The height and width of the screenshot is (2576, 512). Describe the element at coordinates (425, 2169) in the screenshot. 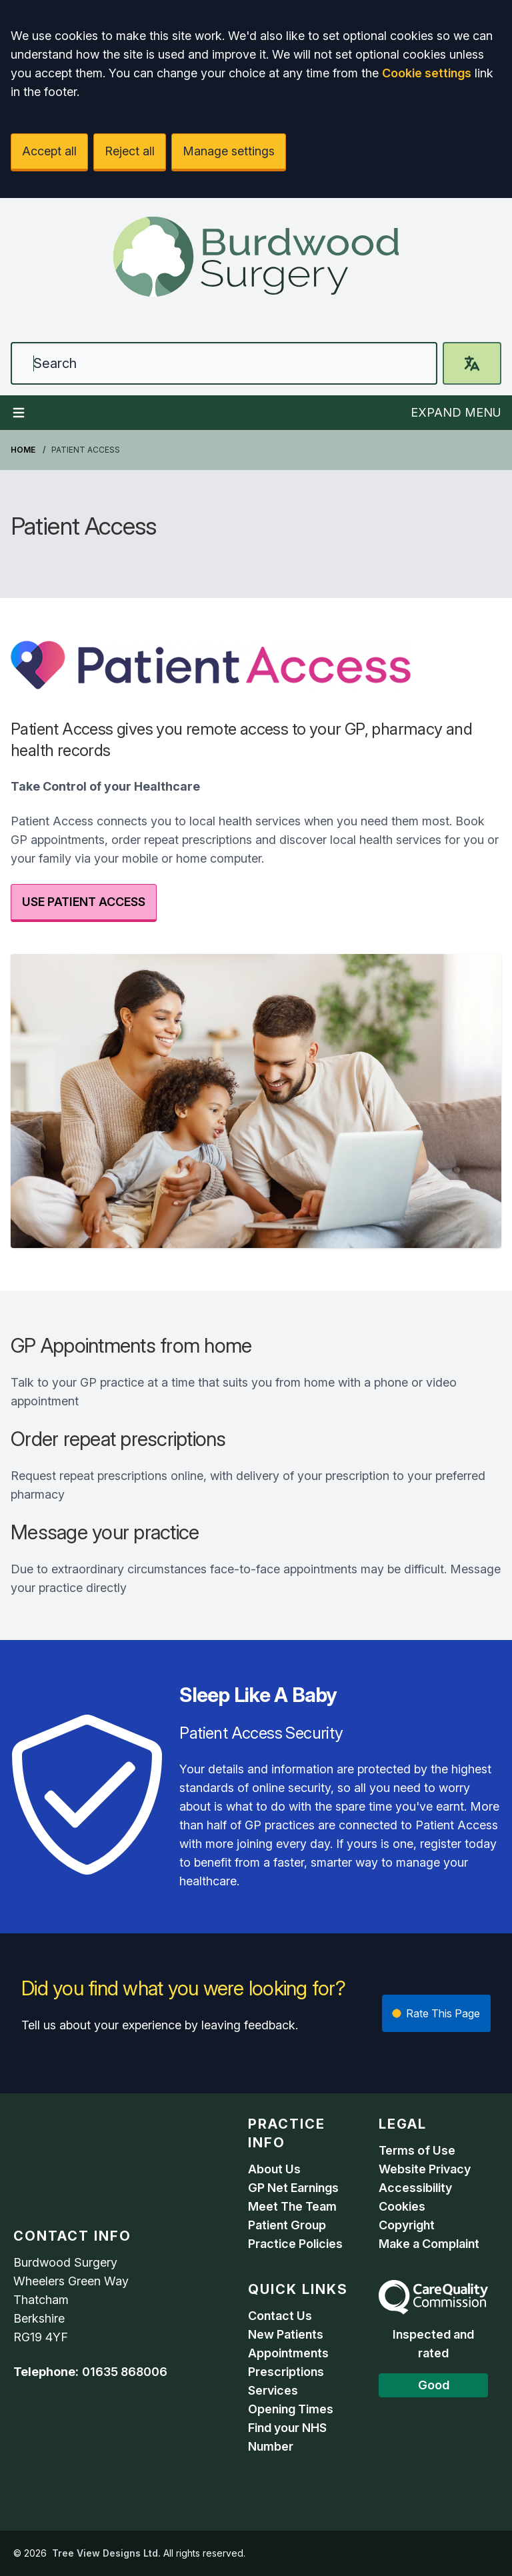

I see `Website Privacy` at that location.